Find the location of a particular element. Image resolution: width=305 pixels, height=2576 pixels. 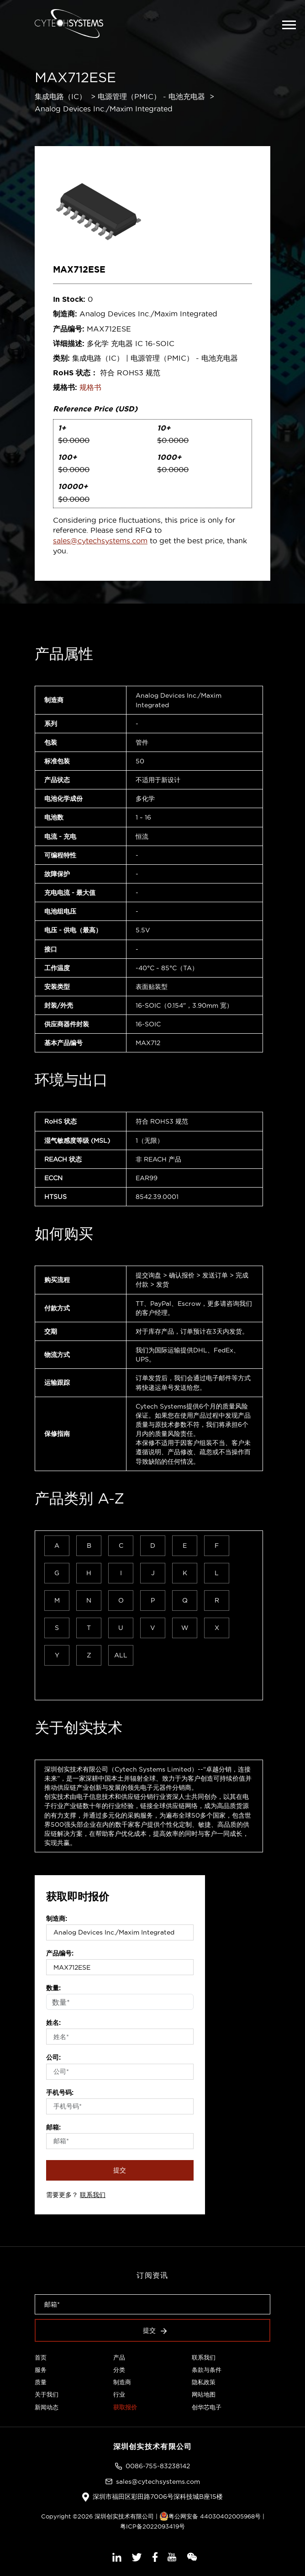

新闻动态 is located at coordinates (46, 2407).